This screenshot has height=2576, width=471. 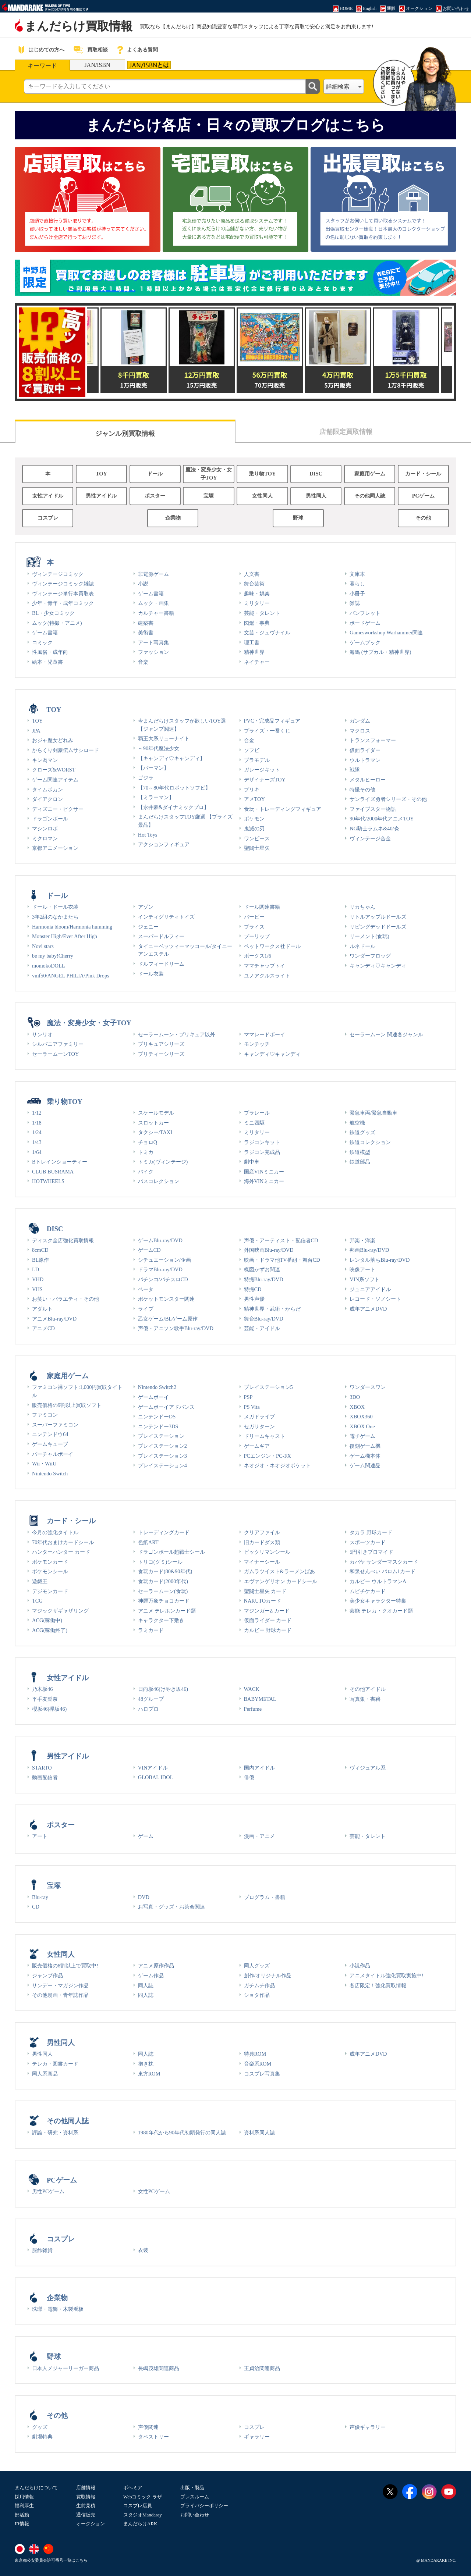 What do you see at coordinates (37, 1152) in the screenshot?
I see `1/64` at bounding box center [37, 1152].